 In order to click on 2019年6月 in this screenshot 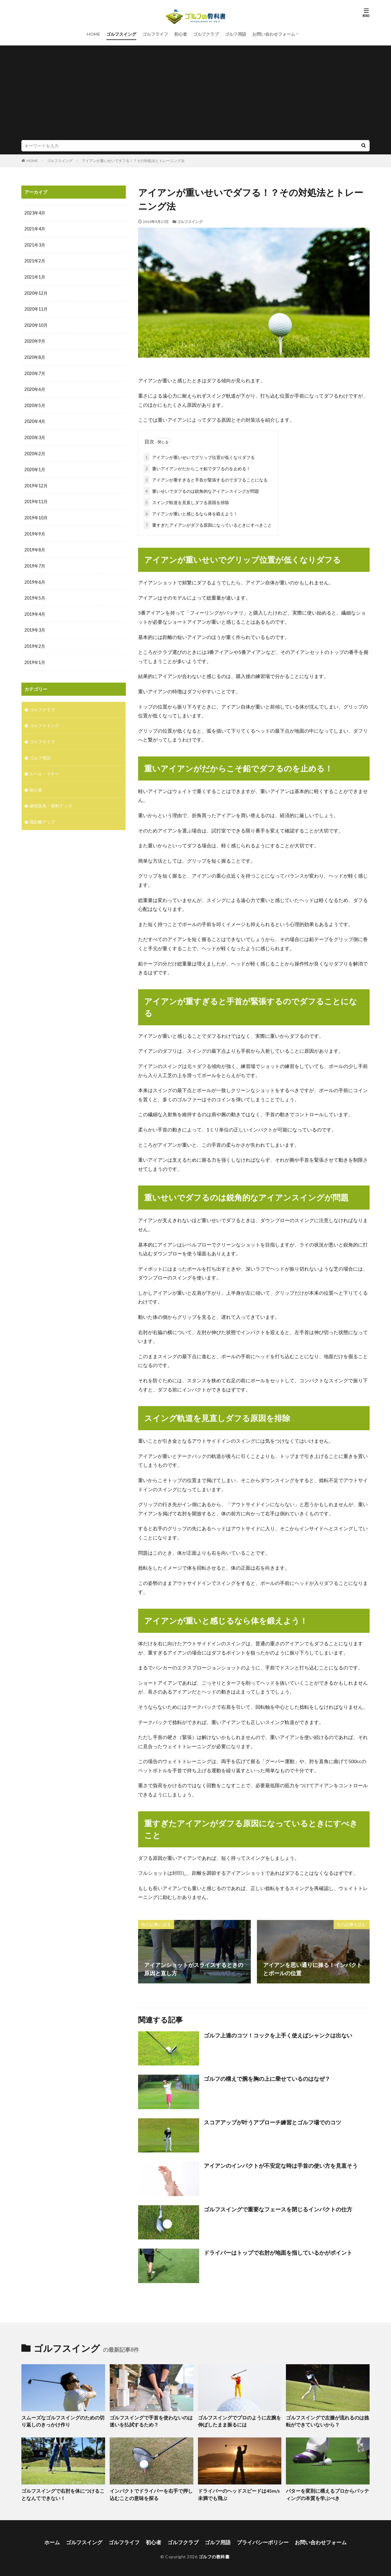, I will do `click(34, 577)`.